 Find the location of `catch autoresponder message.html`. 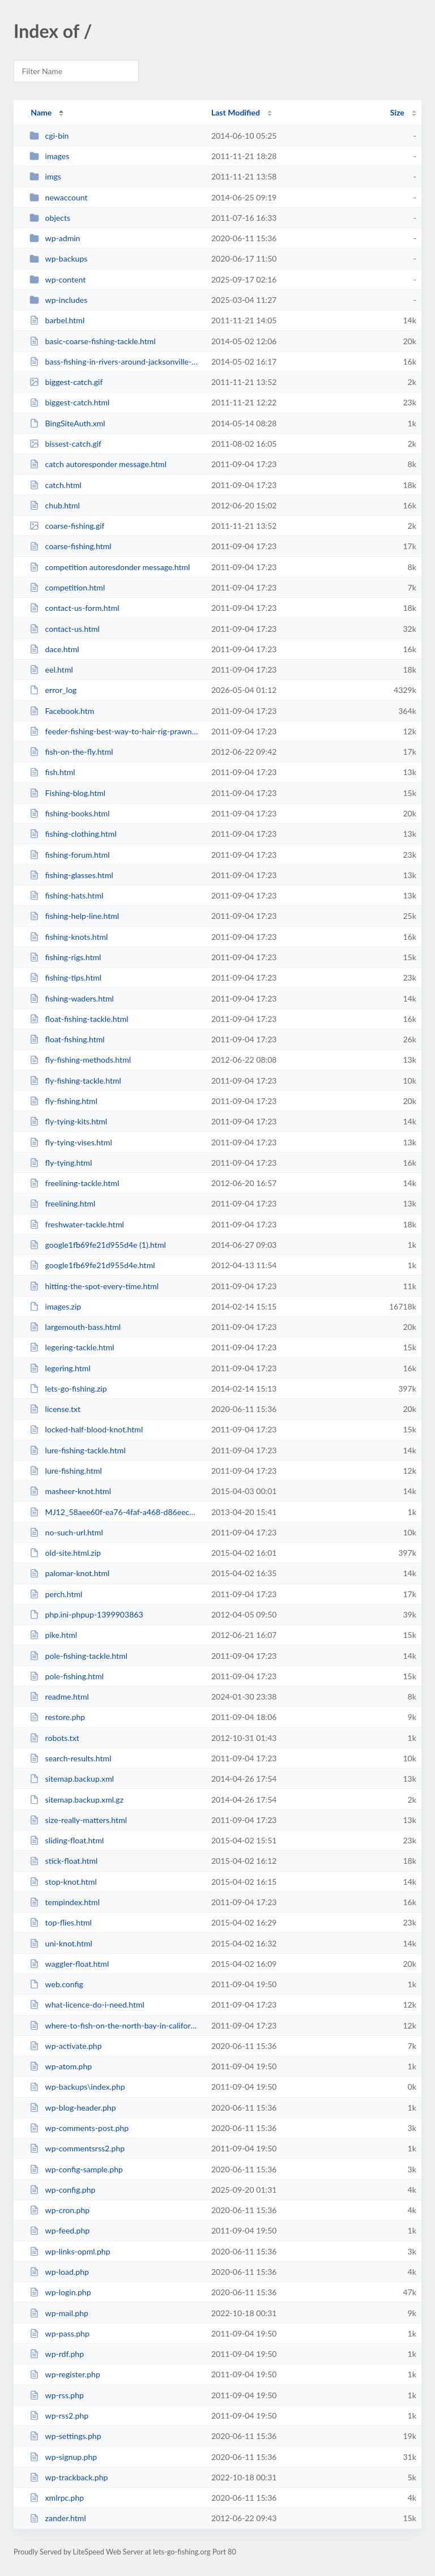

catch autoresponder message.html is located at coordinates (98, 464).